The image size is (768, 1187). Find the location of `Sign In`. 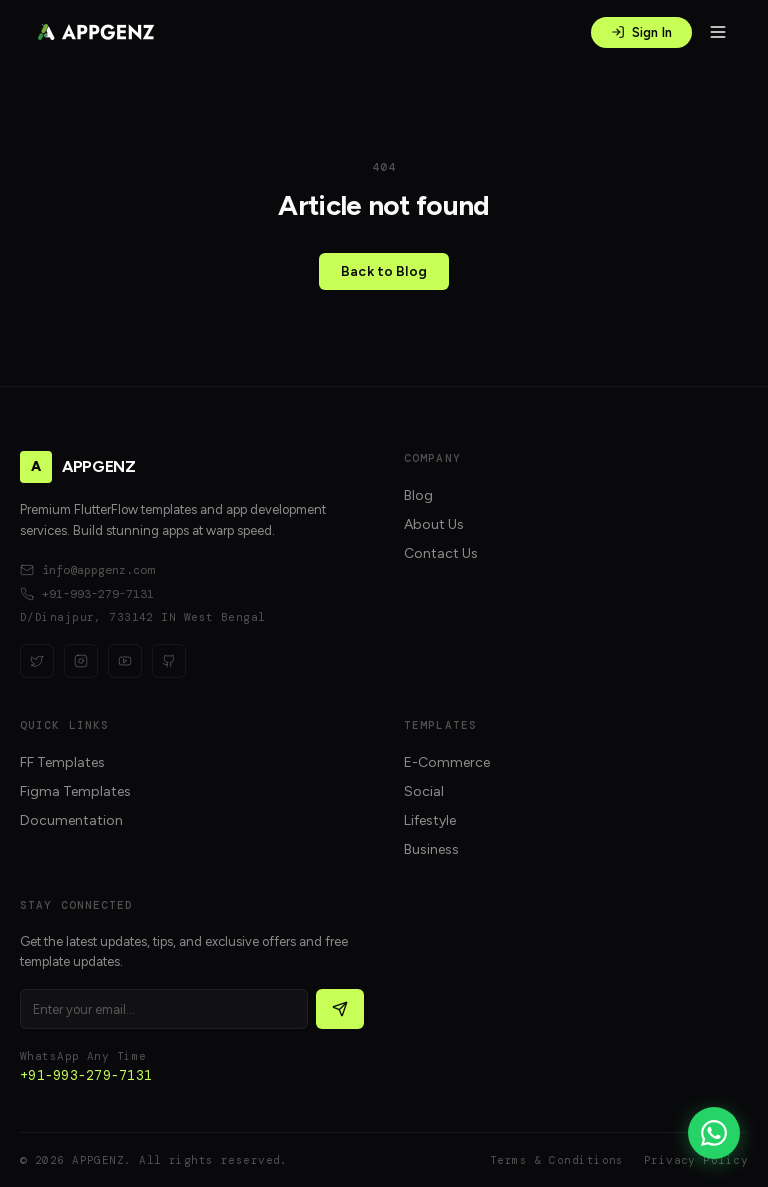

Sign In is located at coordinates (641, 32).